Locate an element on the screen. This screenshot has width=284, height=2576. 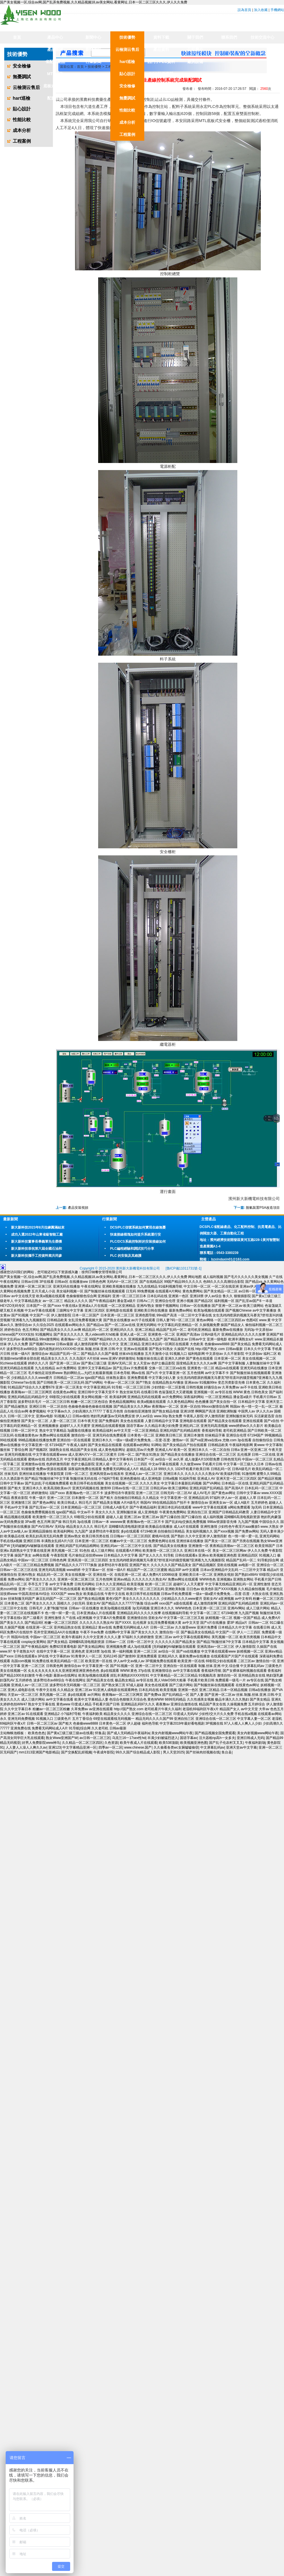
首頁 is located at coordinates (17, 37).